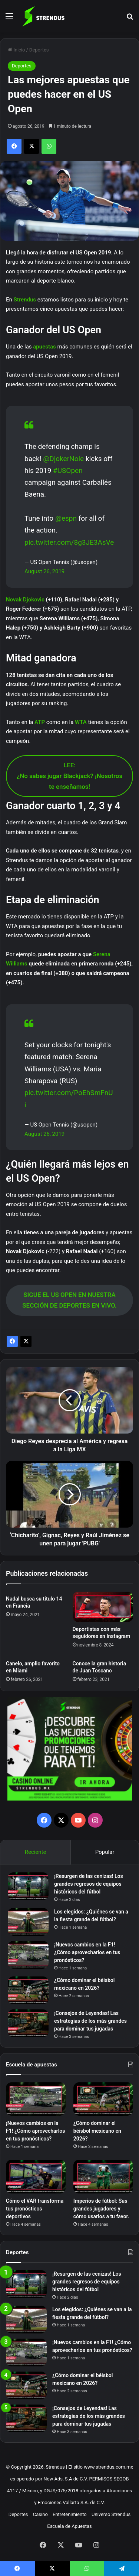 This screenshot has width=139, height=2576. What do you see at coordinates (39, 50) in the screenshot?
I see `Deportes` at bounding box center [39, 50].